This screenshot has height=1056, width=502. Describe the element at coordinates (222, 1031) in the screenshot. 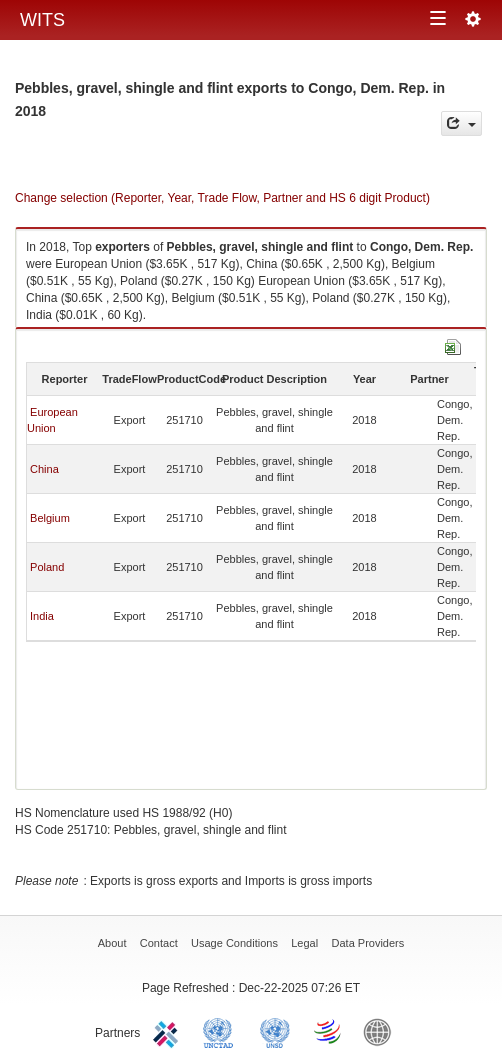

I see `UNCTAD` at that location.